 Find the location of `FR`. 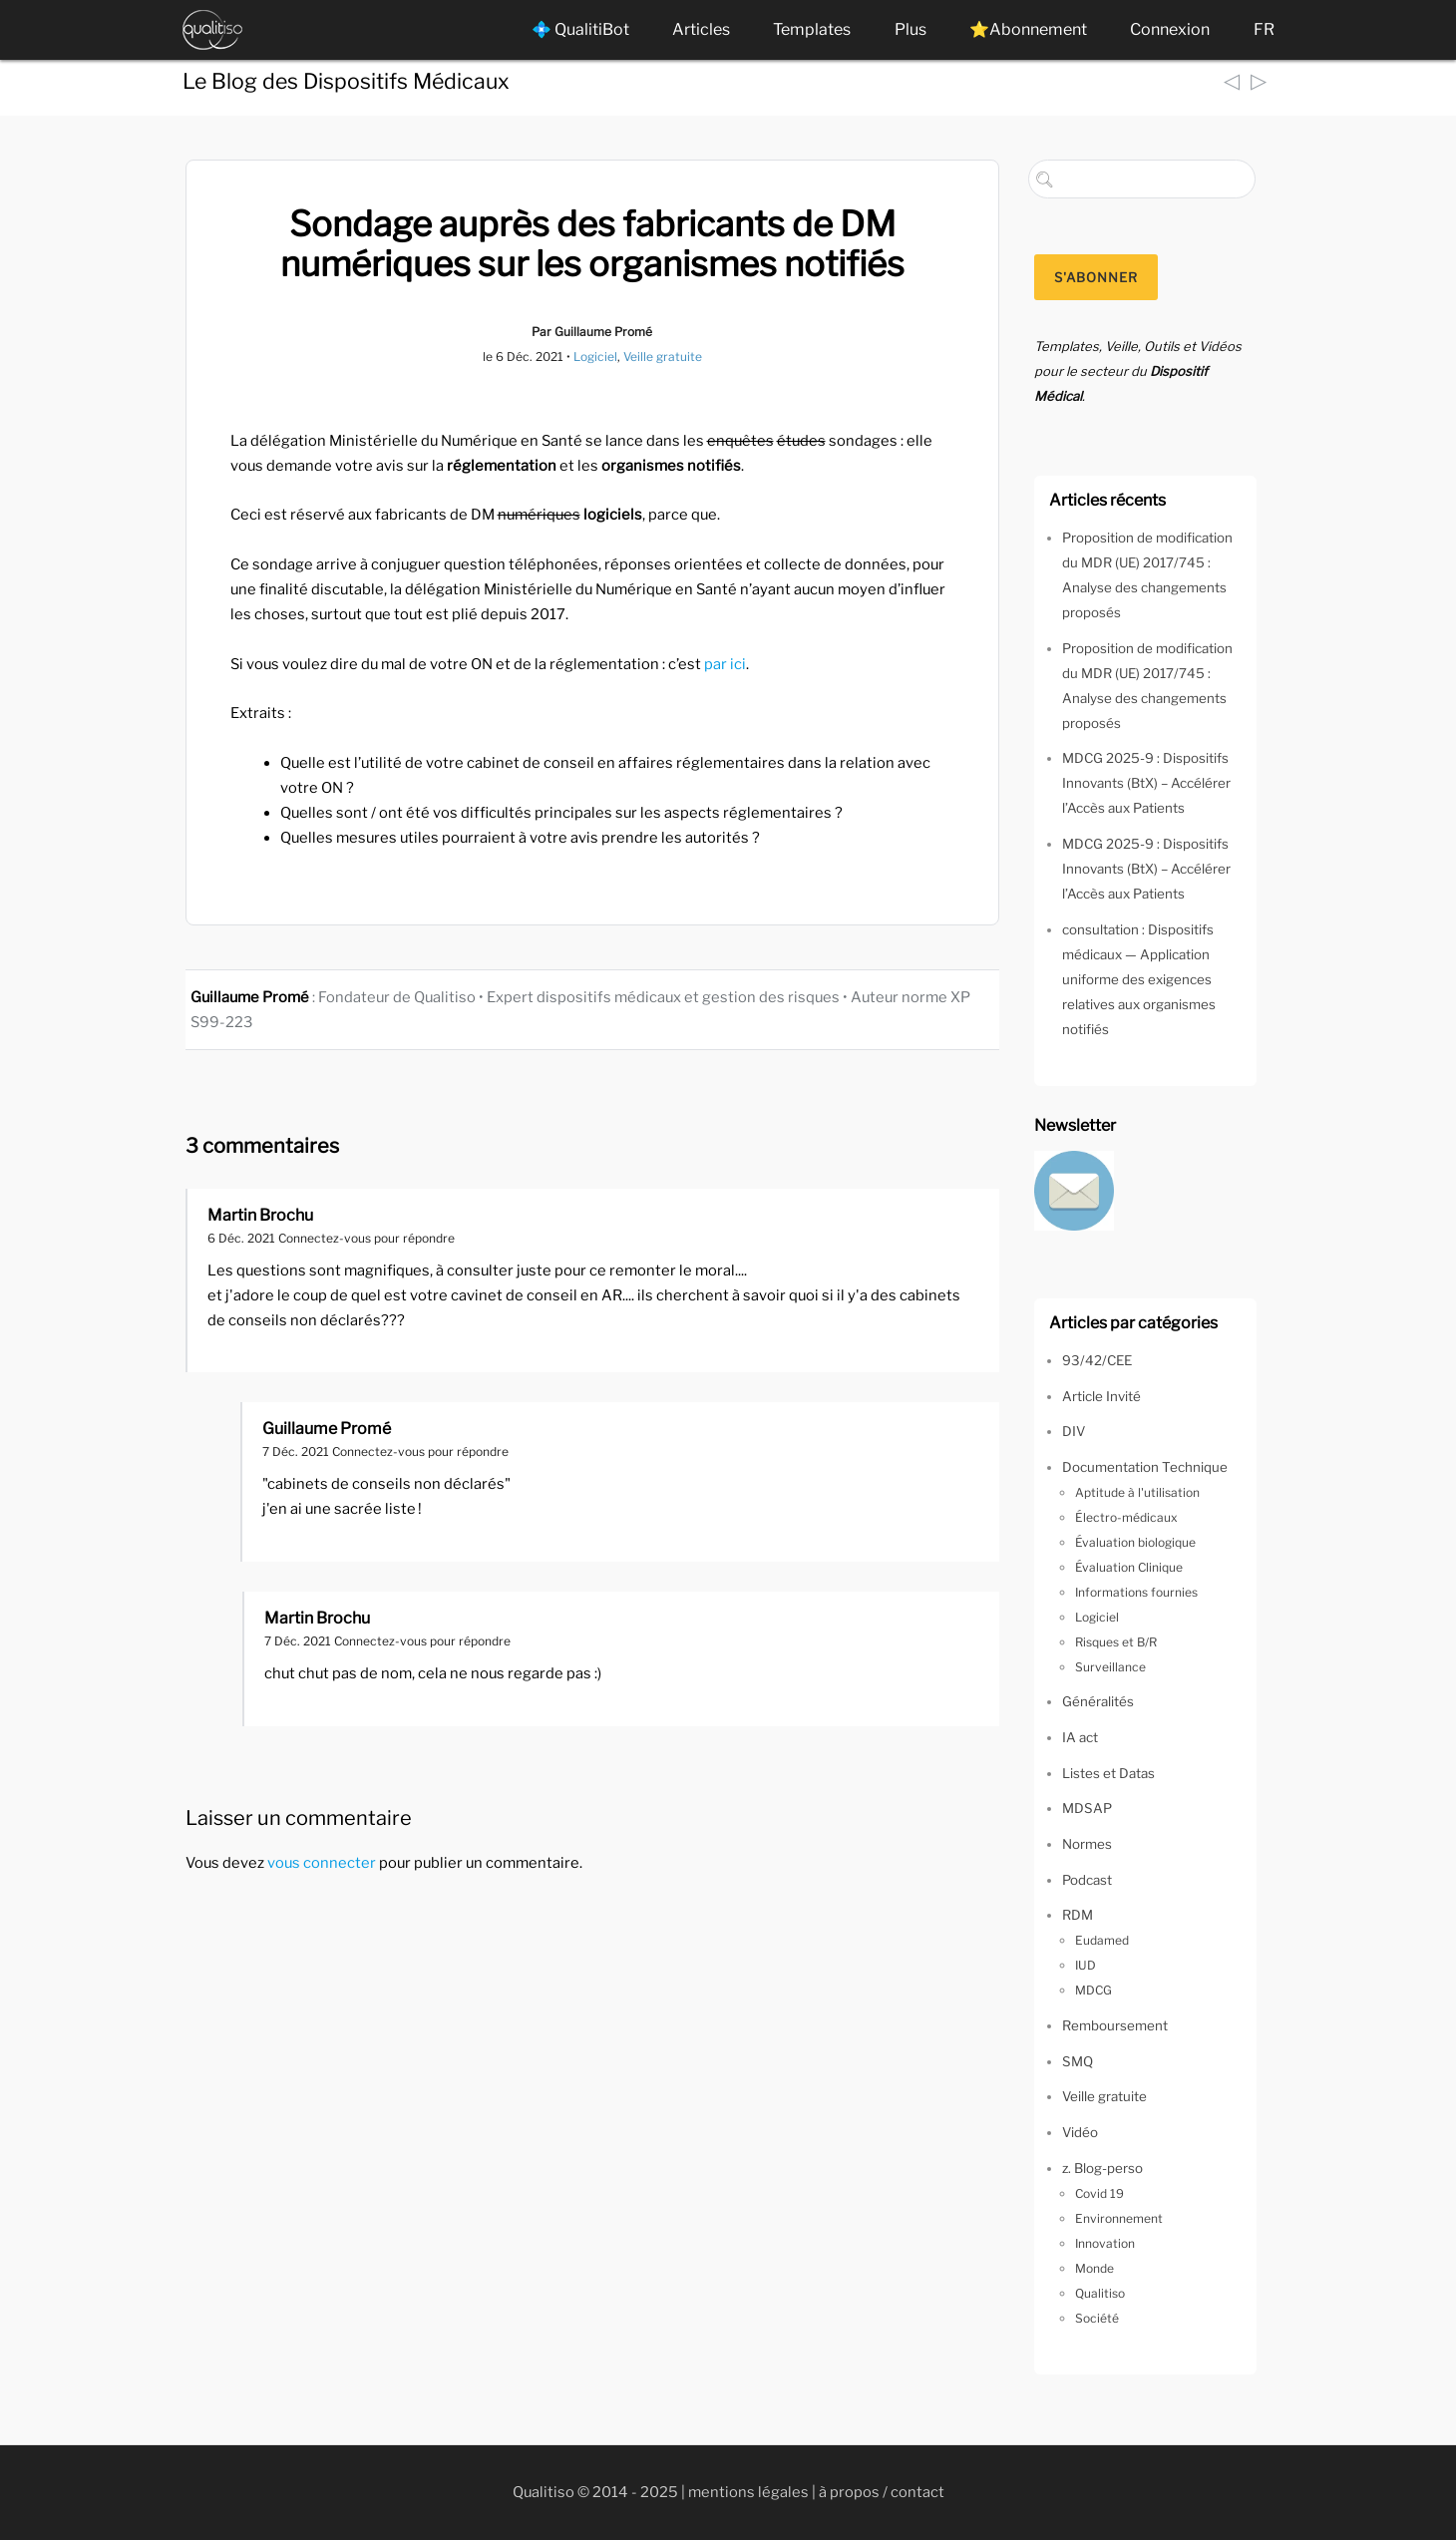

FR is located at coordinates (1264, 29).